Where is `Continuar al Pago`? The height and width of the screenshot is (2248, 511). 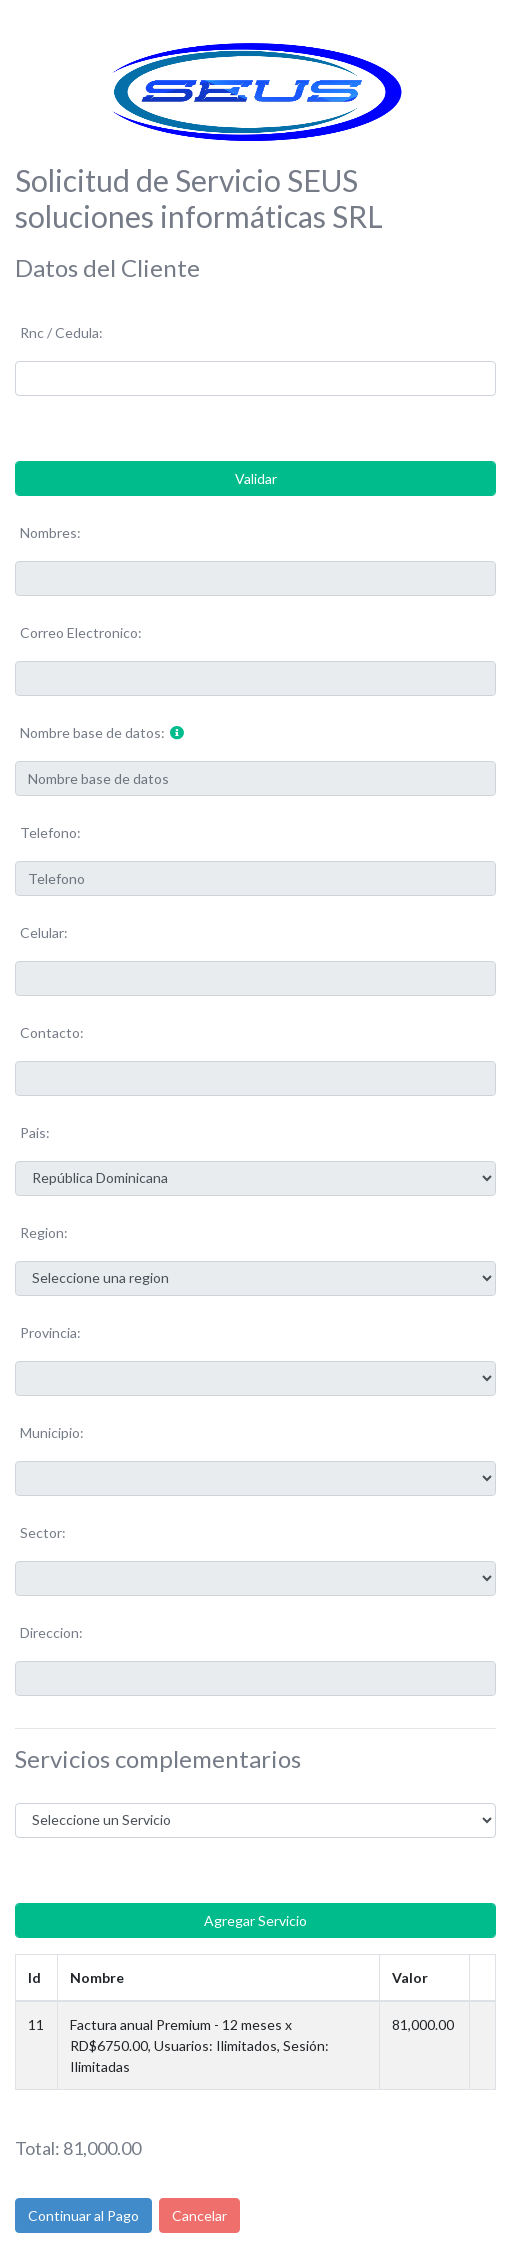
Continuar al Pago is located at coordinates (83, 2215).